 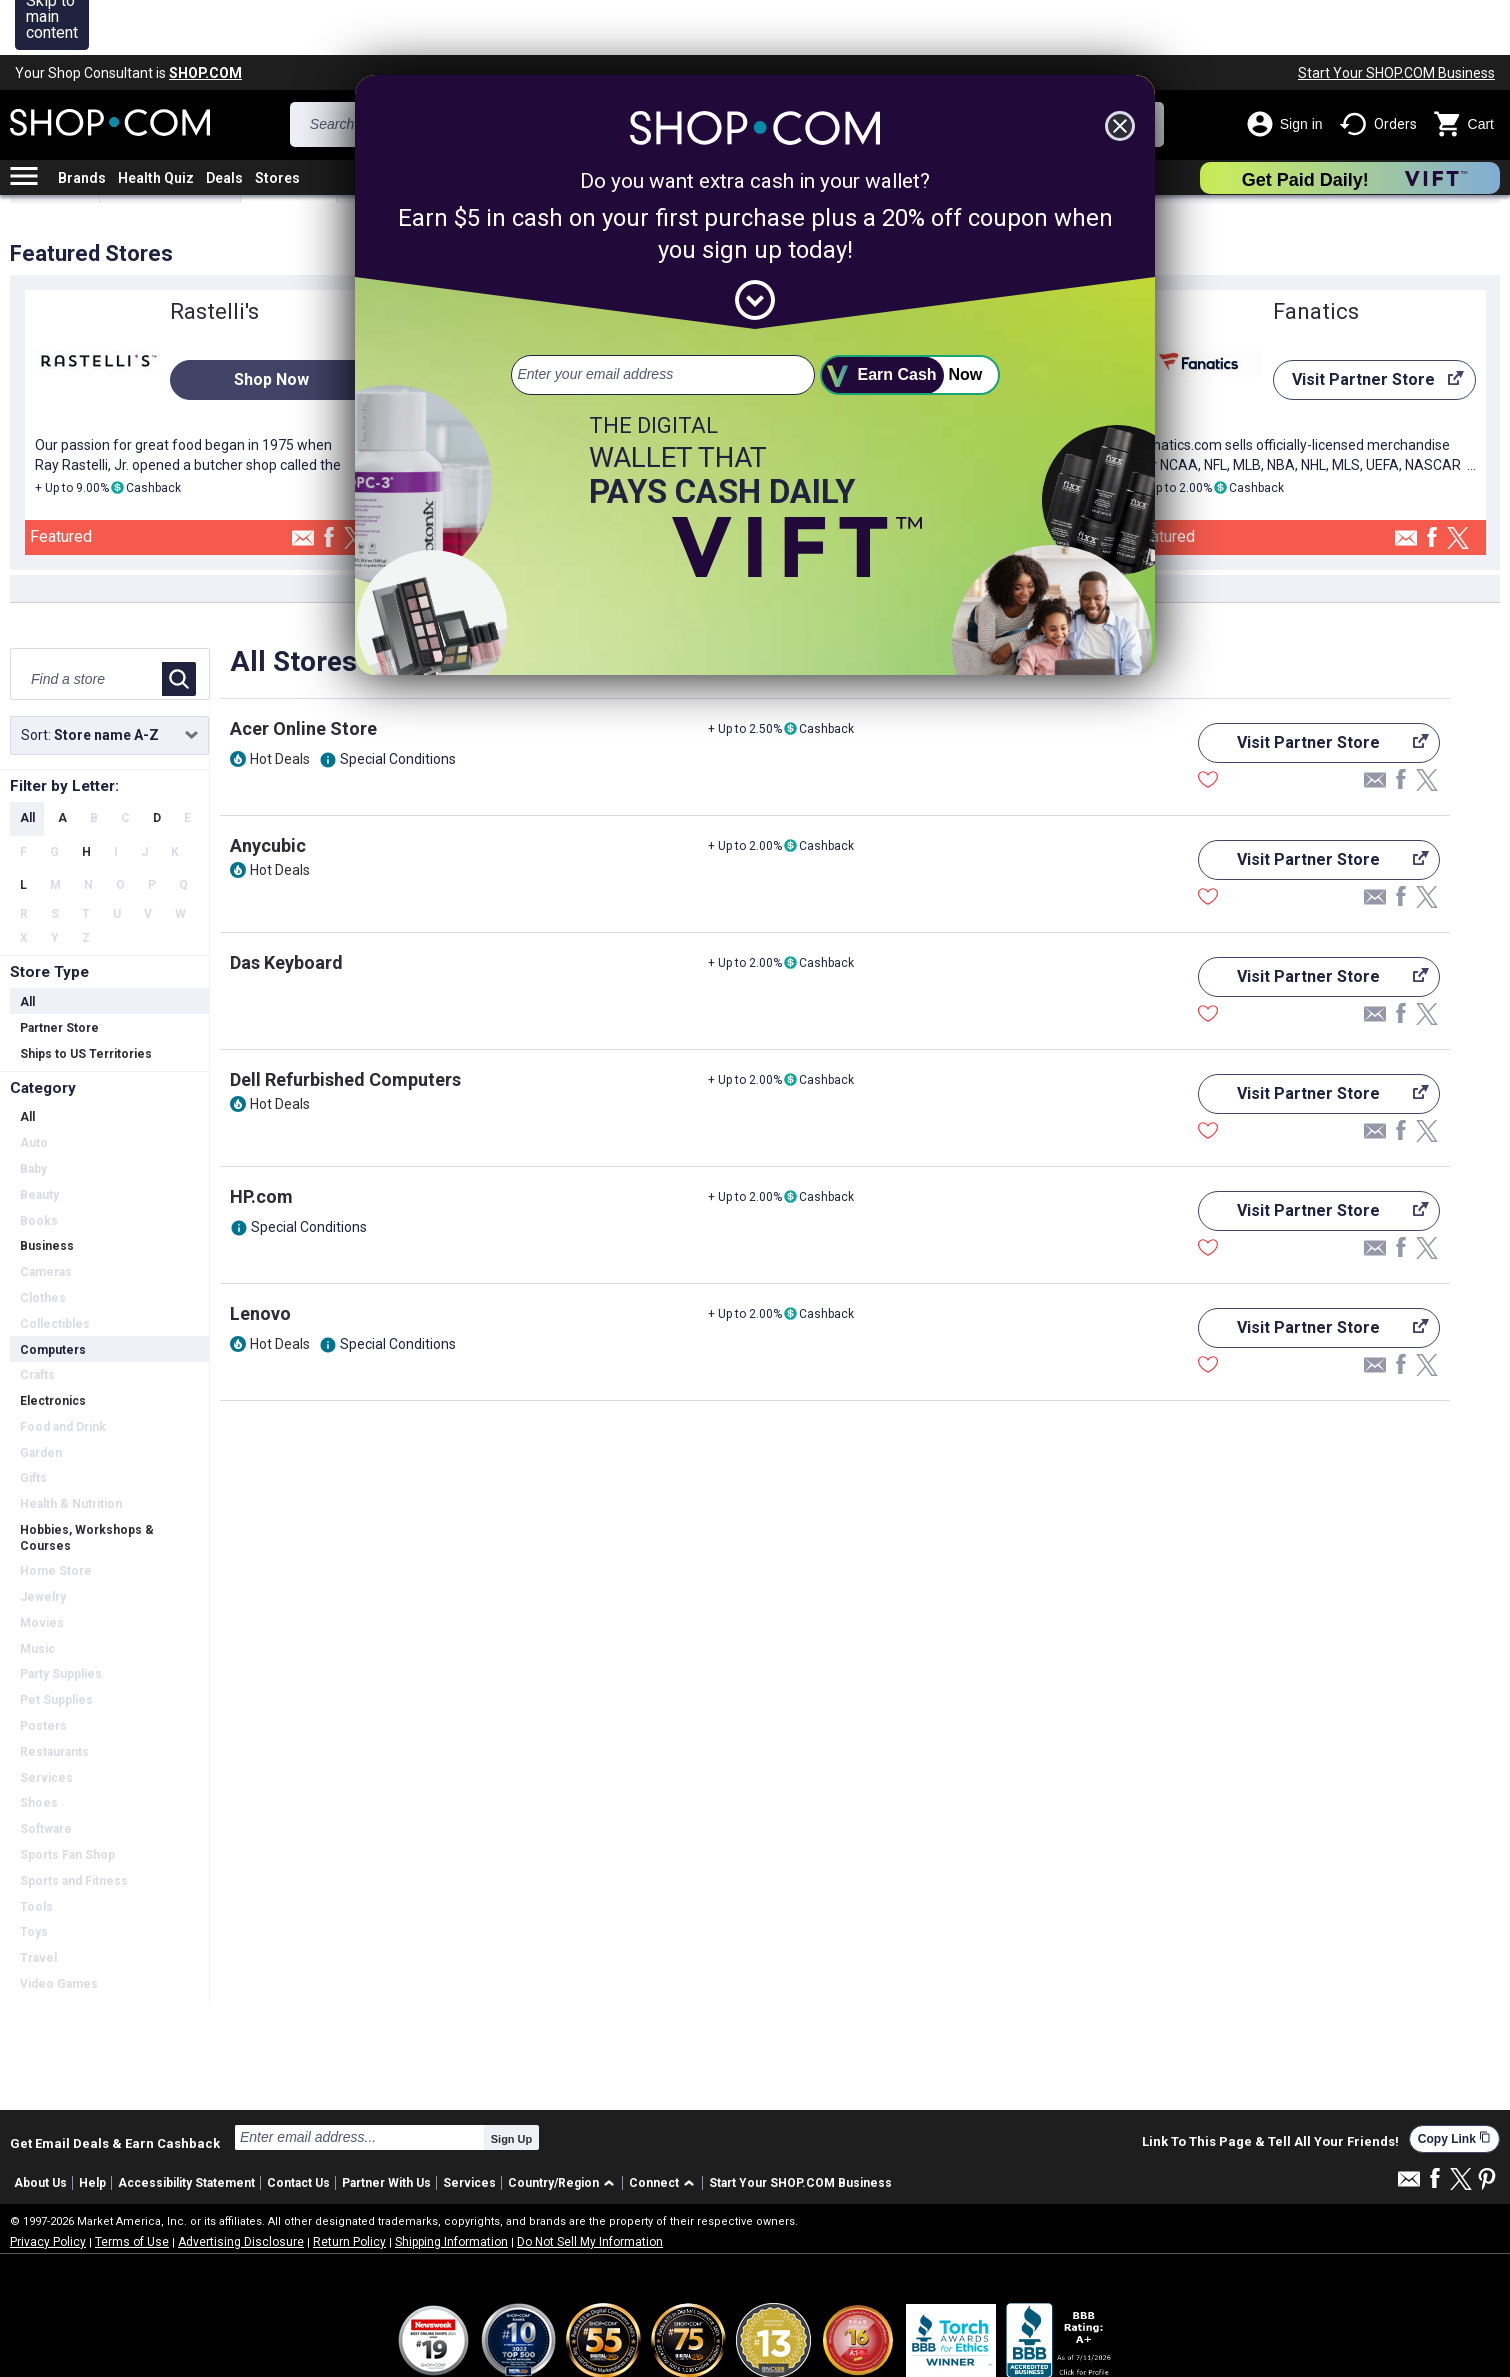 I want to click on Privacy Policy, so click(x=48, y=2187).